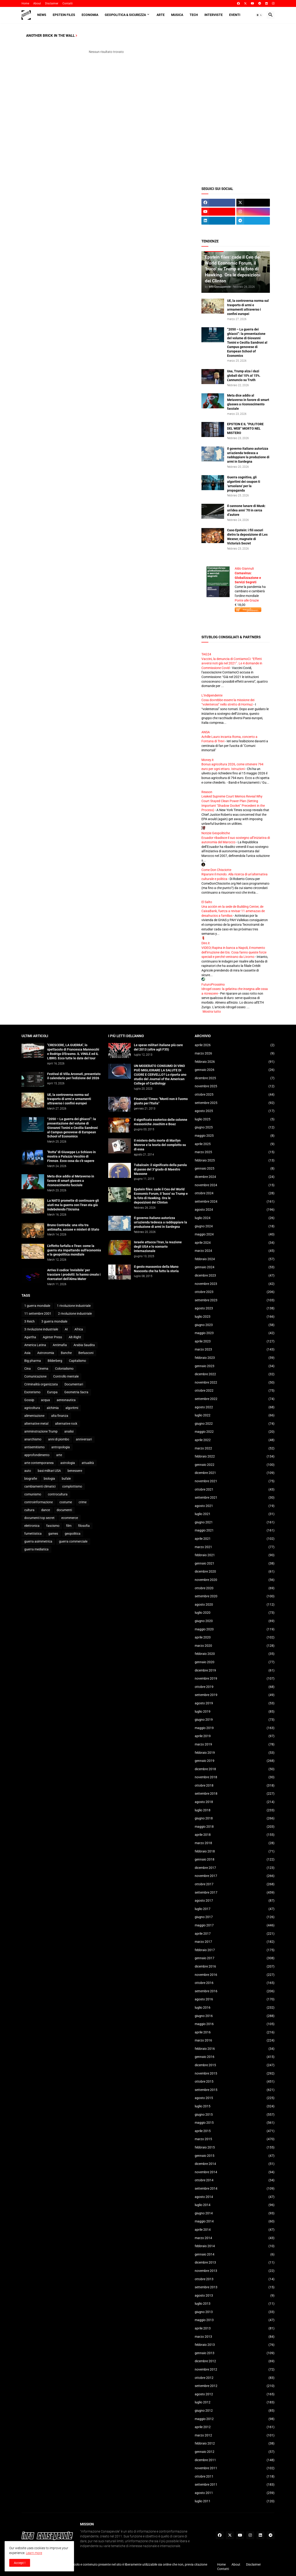 This screenshot has height=2576, width=296. Describe the element at coordinates (213, 15) in the screenshot. I see `INTERVISTE` at that location.